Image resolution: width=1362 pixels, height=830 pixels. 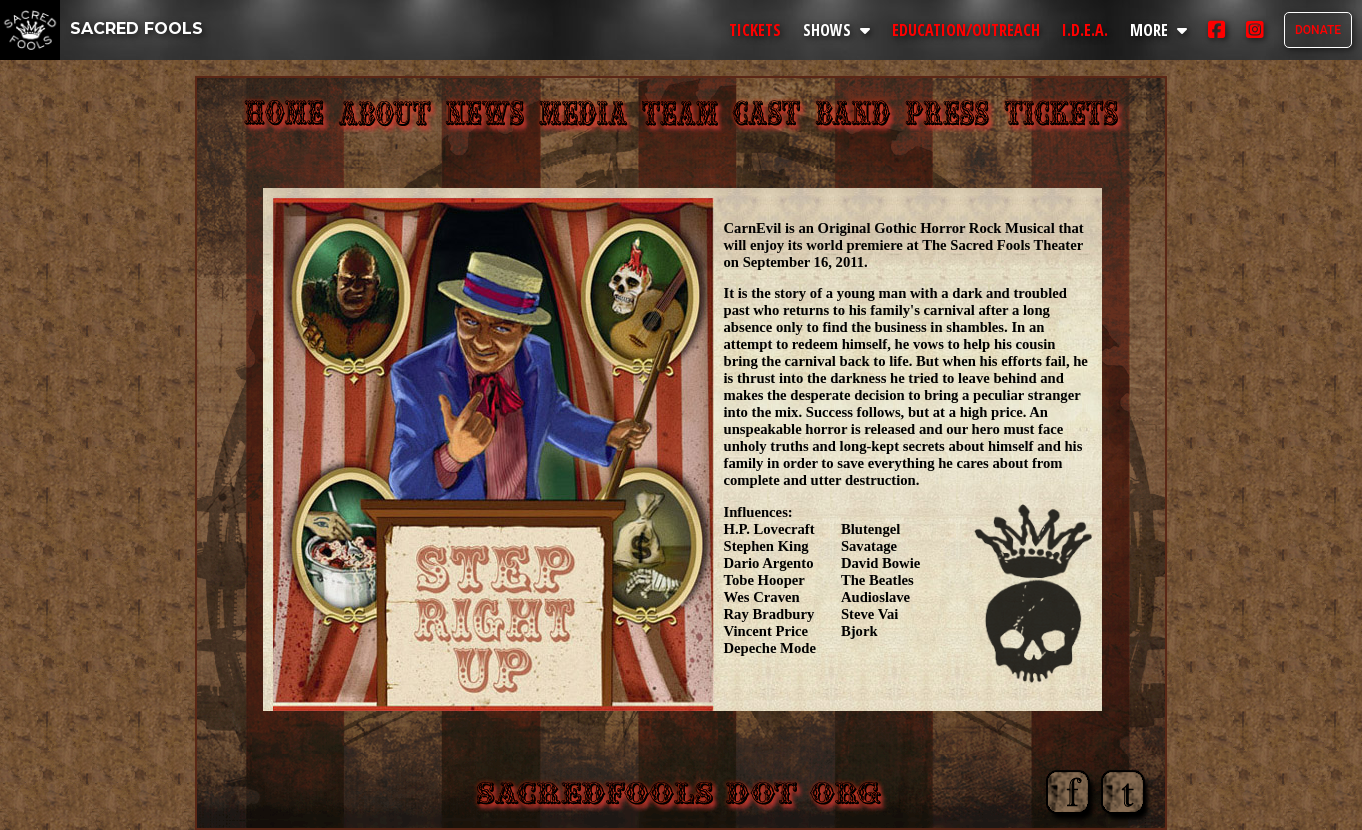 What do you see at coordinates (966, 30) in the screenshot?
I see `EDUCATION/OUTREACH` at bounding box center [966, 30].